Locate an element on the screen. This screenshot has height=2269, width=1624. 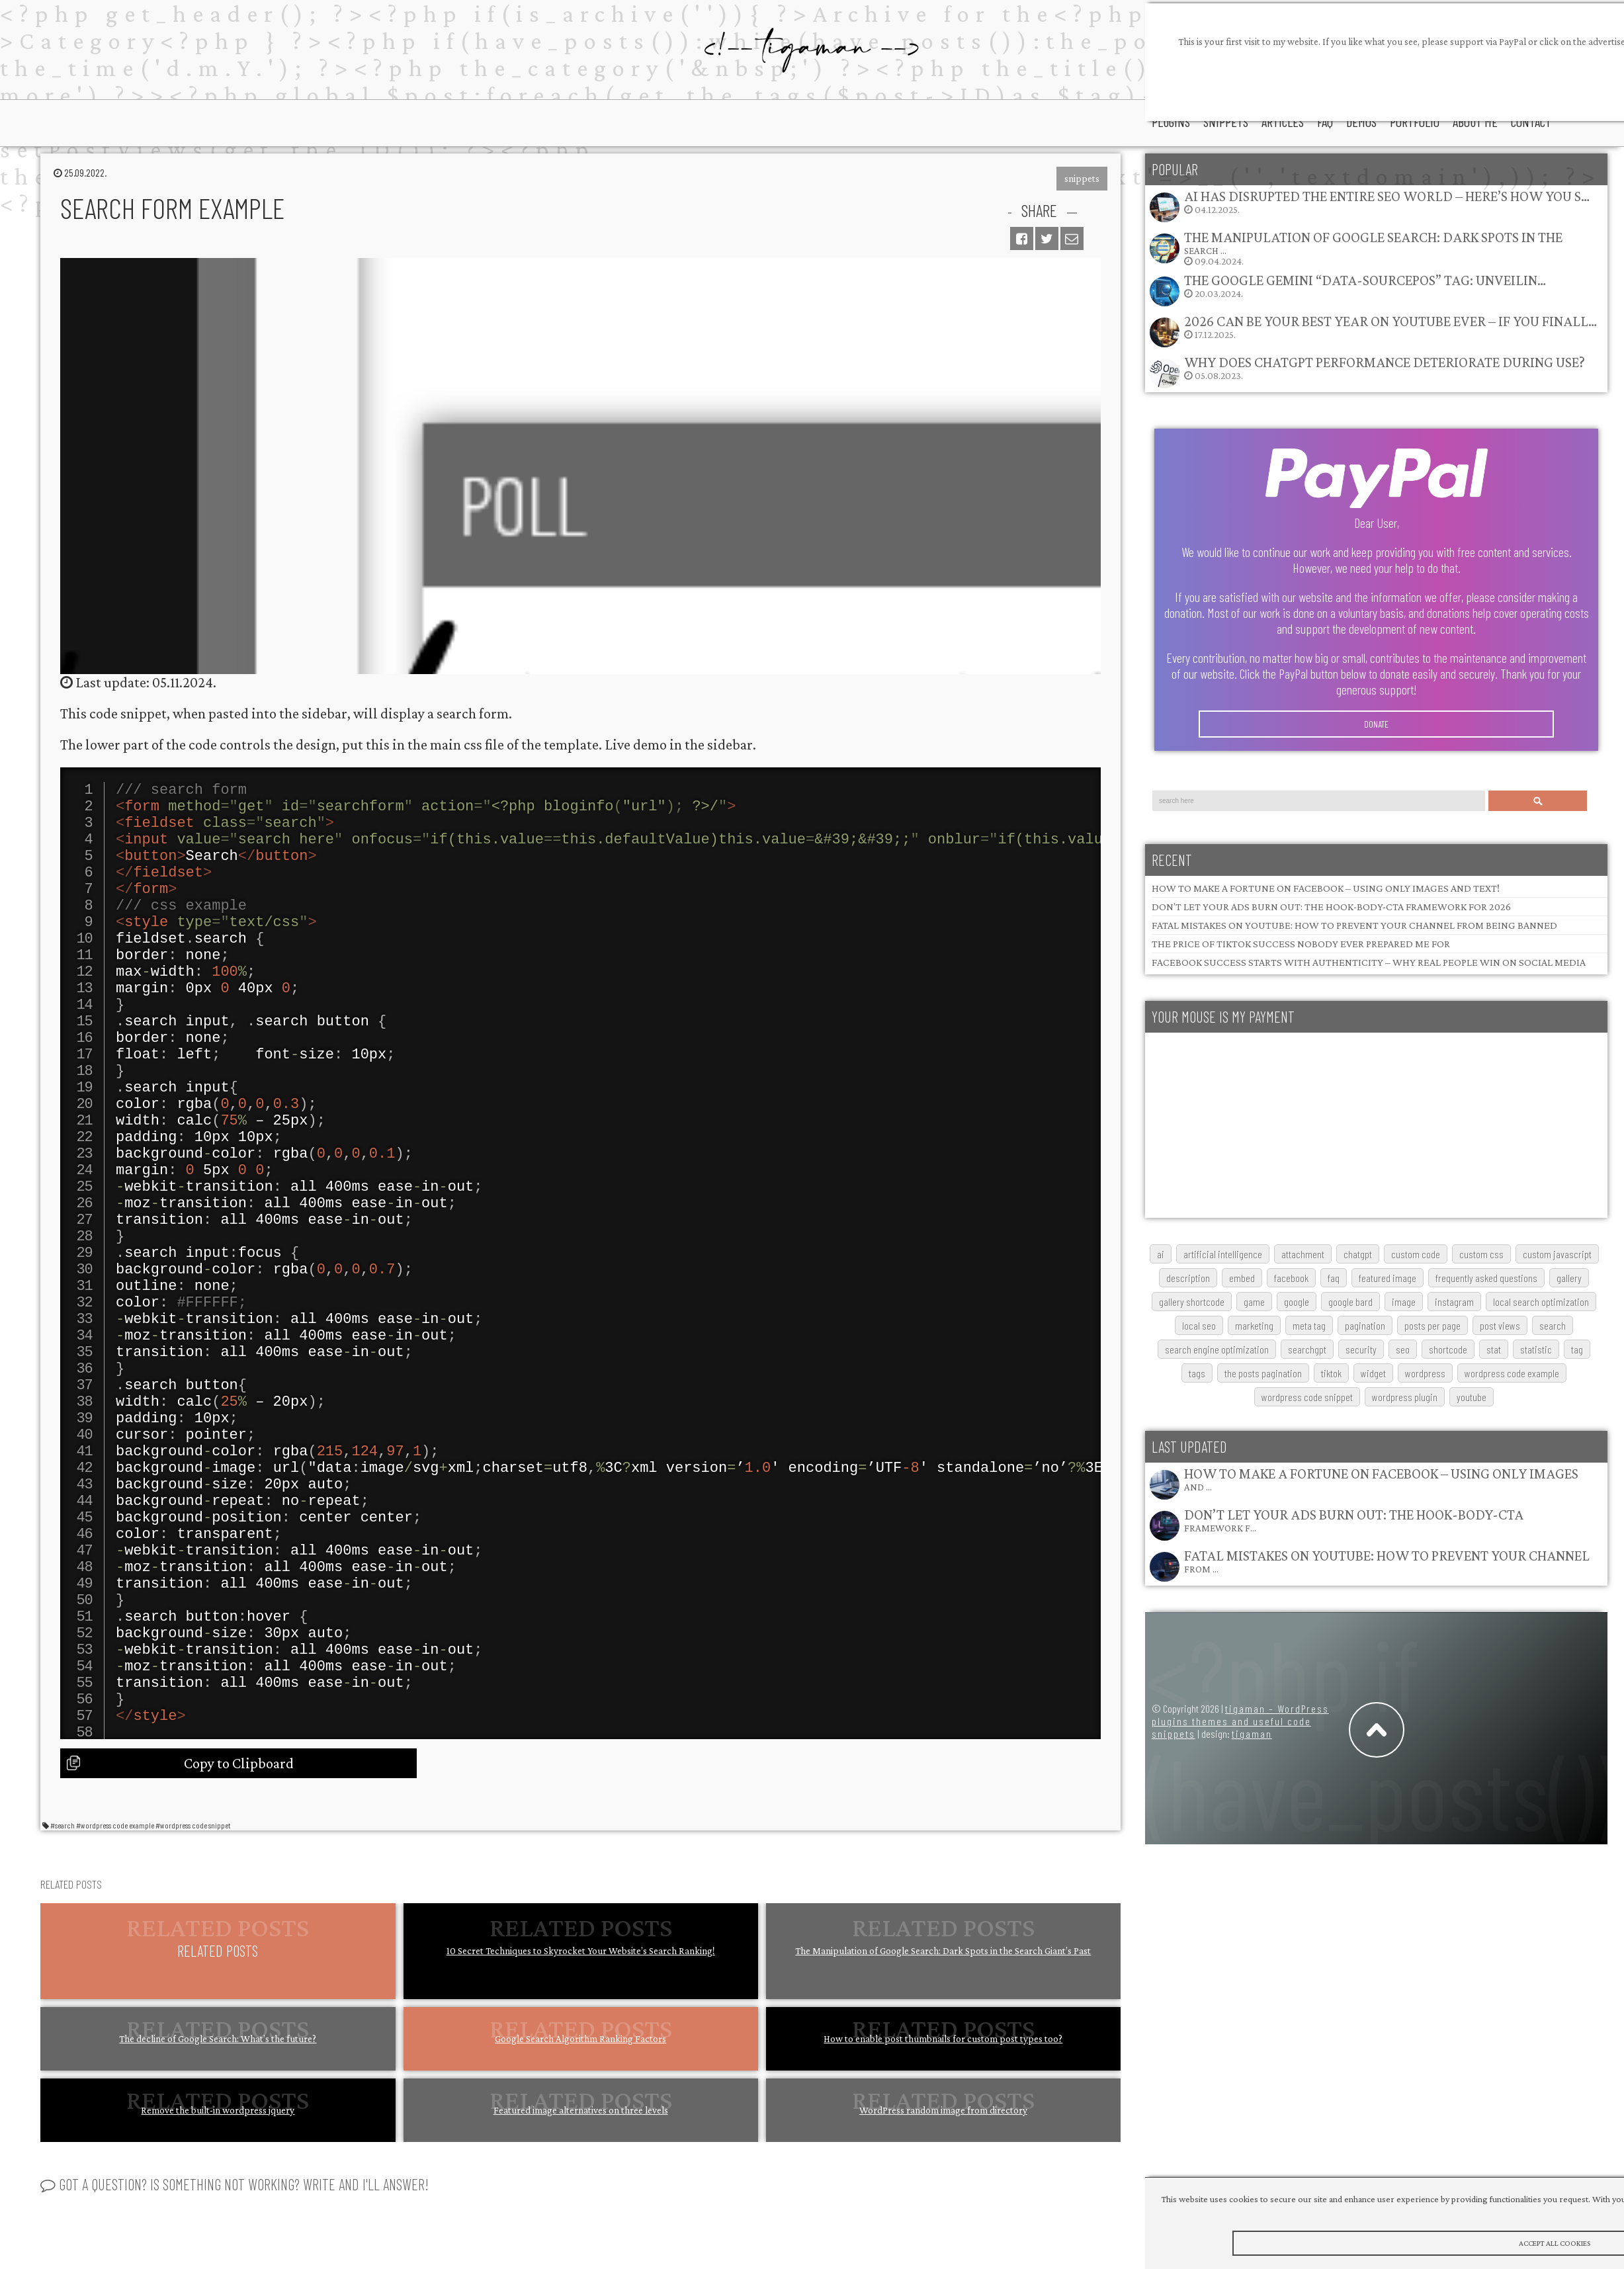
local SEO is located at coordinates (1199, 1325).